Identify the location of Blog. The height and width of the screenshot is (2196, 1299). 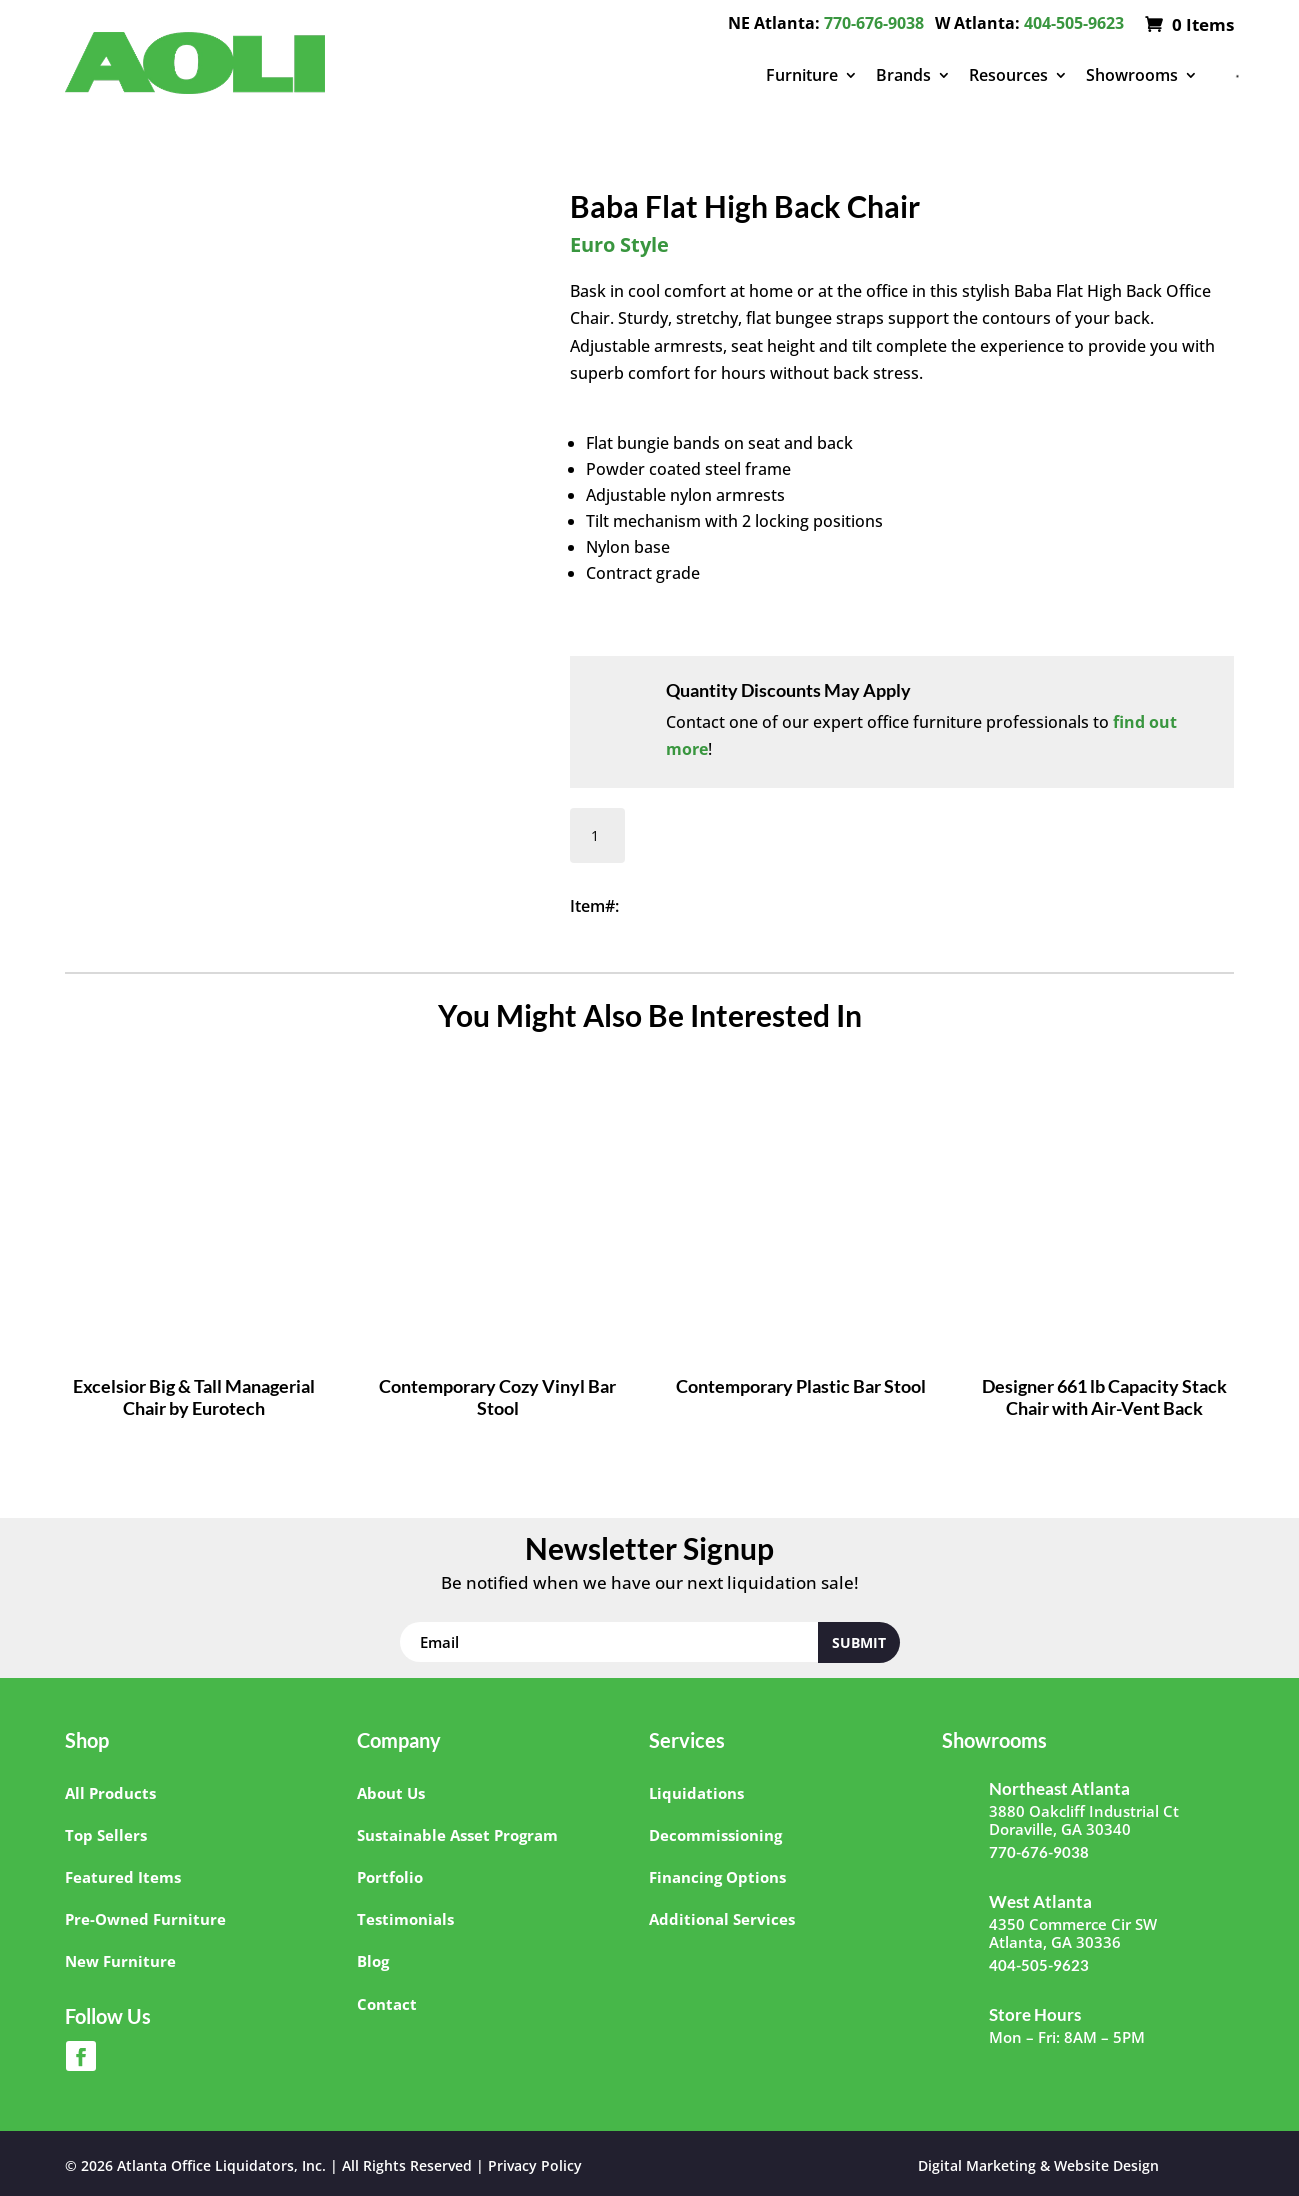
(373, 1961).